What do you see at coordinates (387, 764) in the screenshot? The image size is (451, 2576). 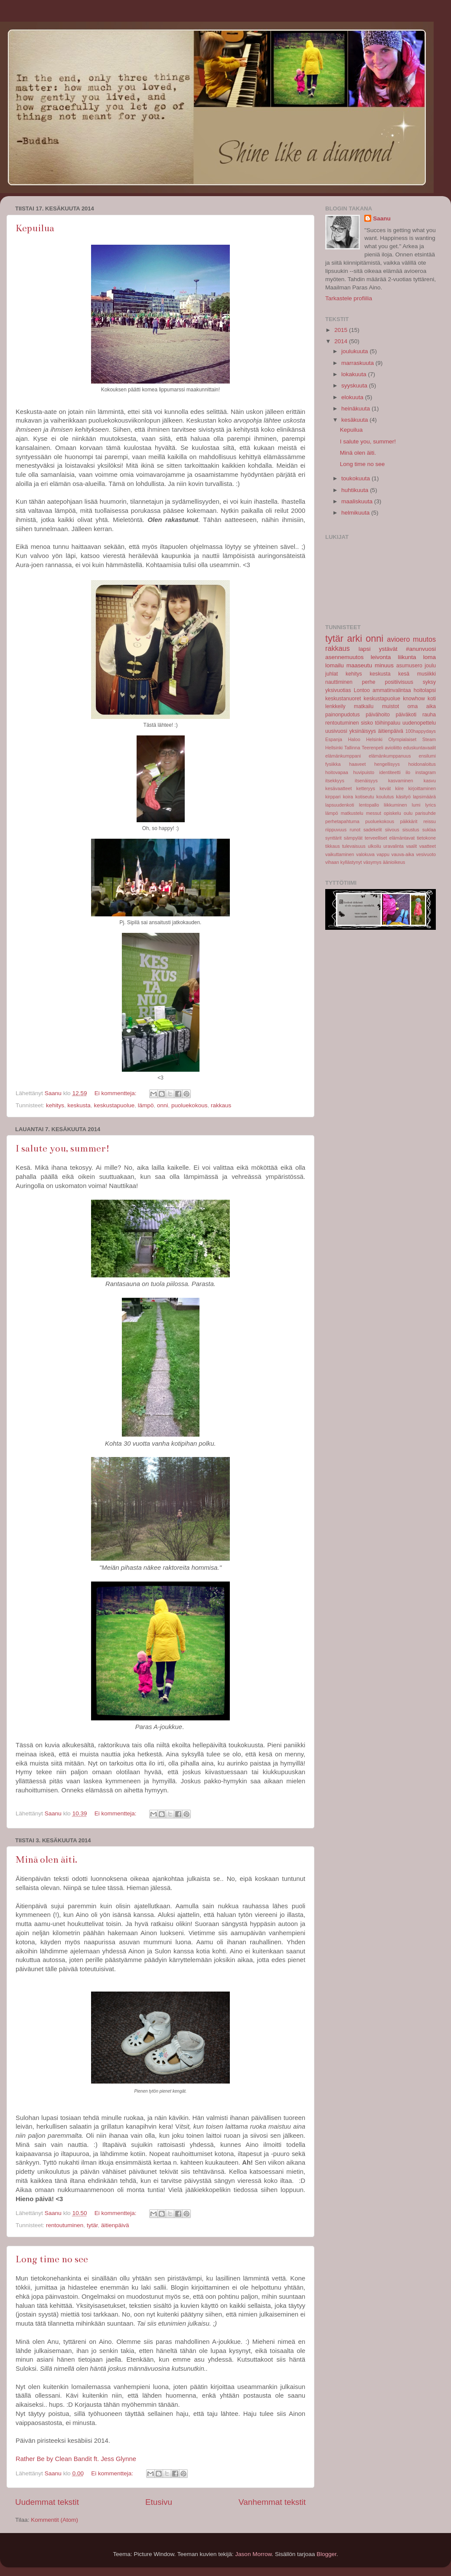 I see `hengellisyys` at bounding box center [387, 764].